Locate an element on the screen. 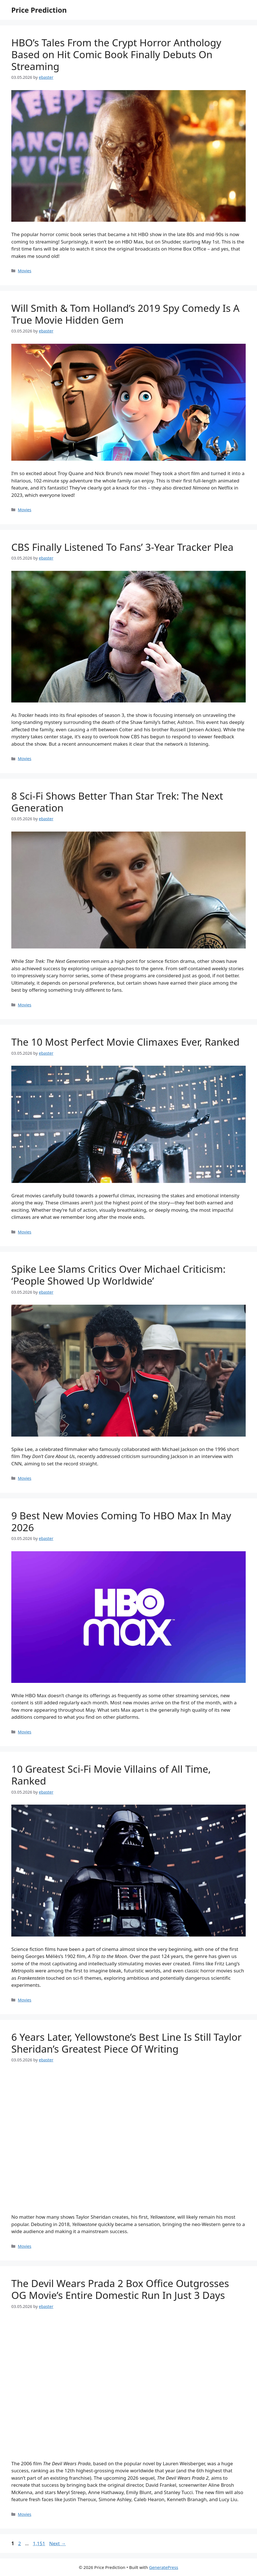 This screenshot has width=257, height=2576. Next is located at coordinates (57, 2543).